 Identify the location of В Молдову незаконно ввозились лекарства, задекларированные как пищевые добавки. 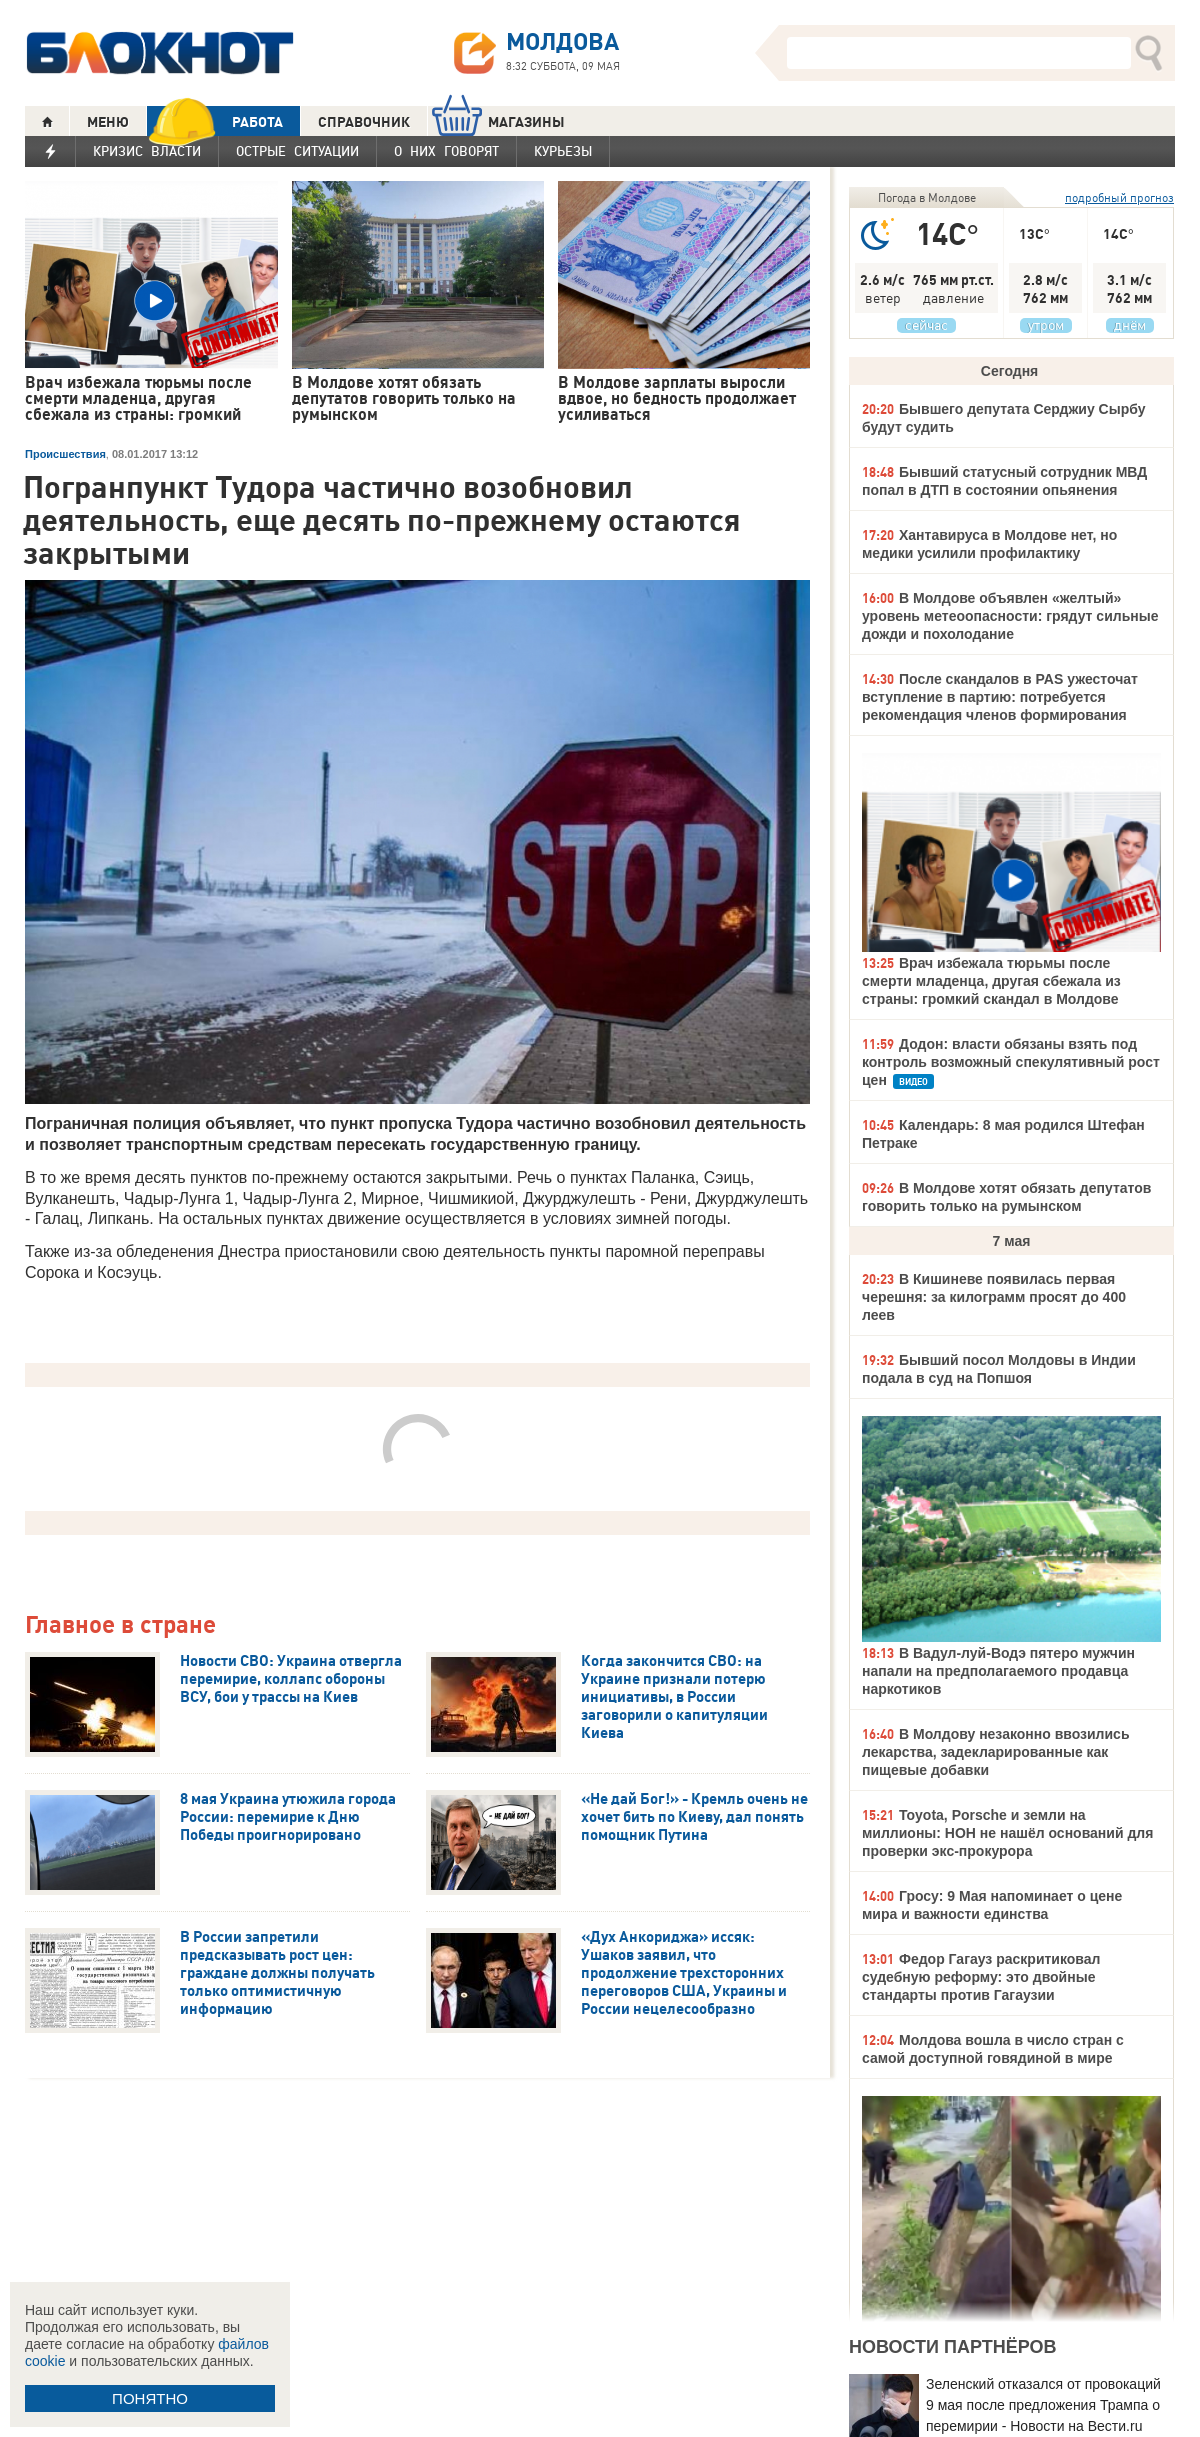
(996, 1752).